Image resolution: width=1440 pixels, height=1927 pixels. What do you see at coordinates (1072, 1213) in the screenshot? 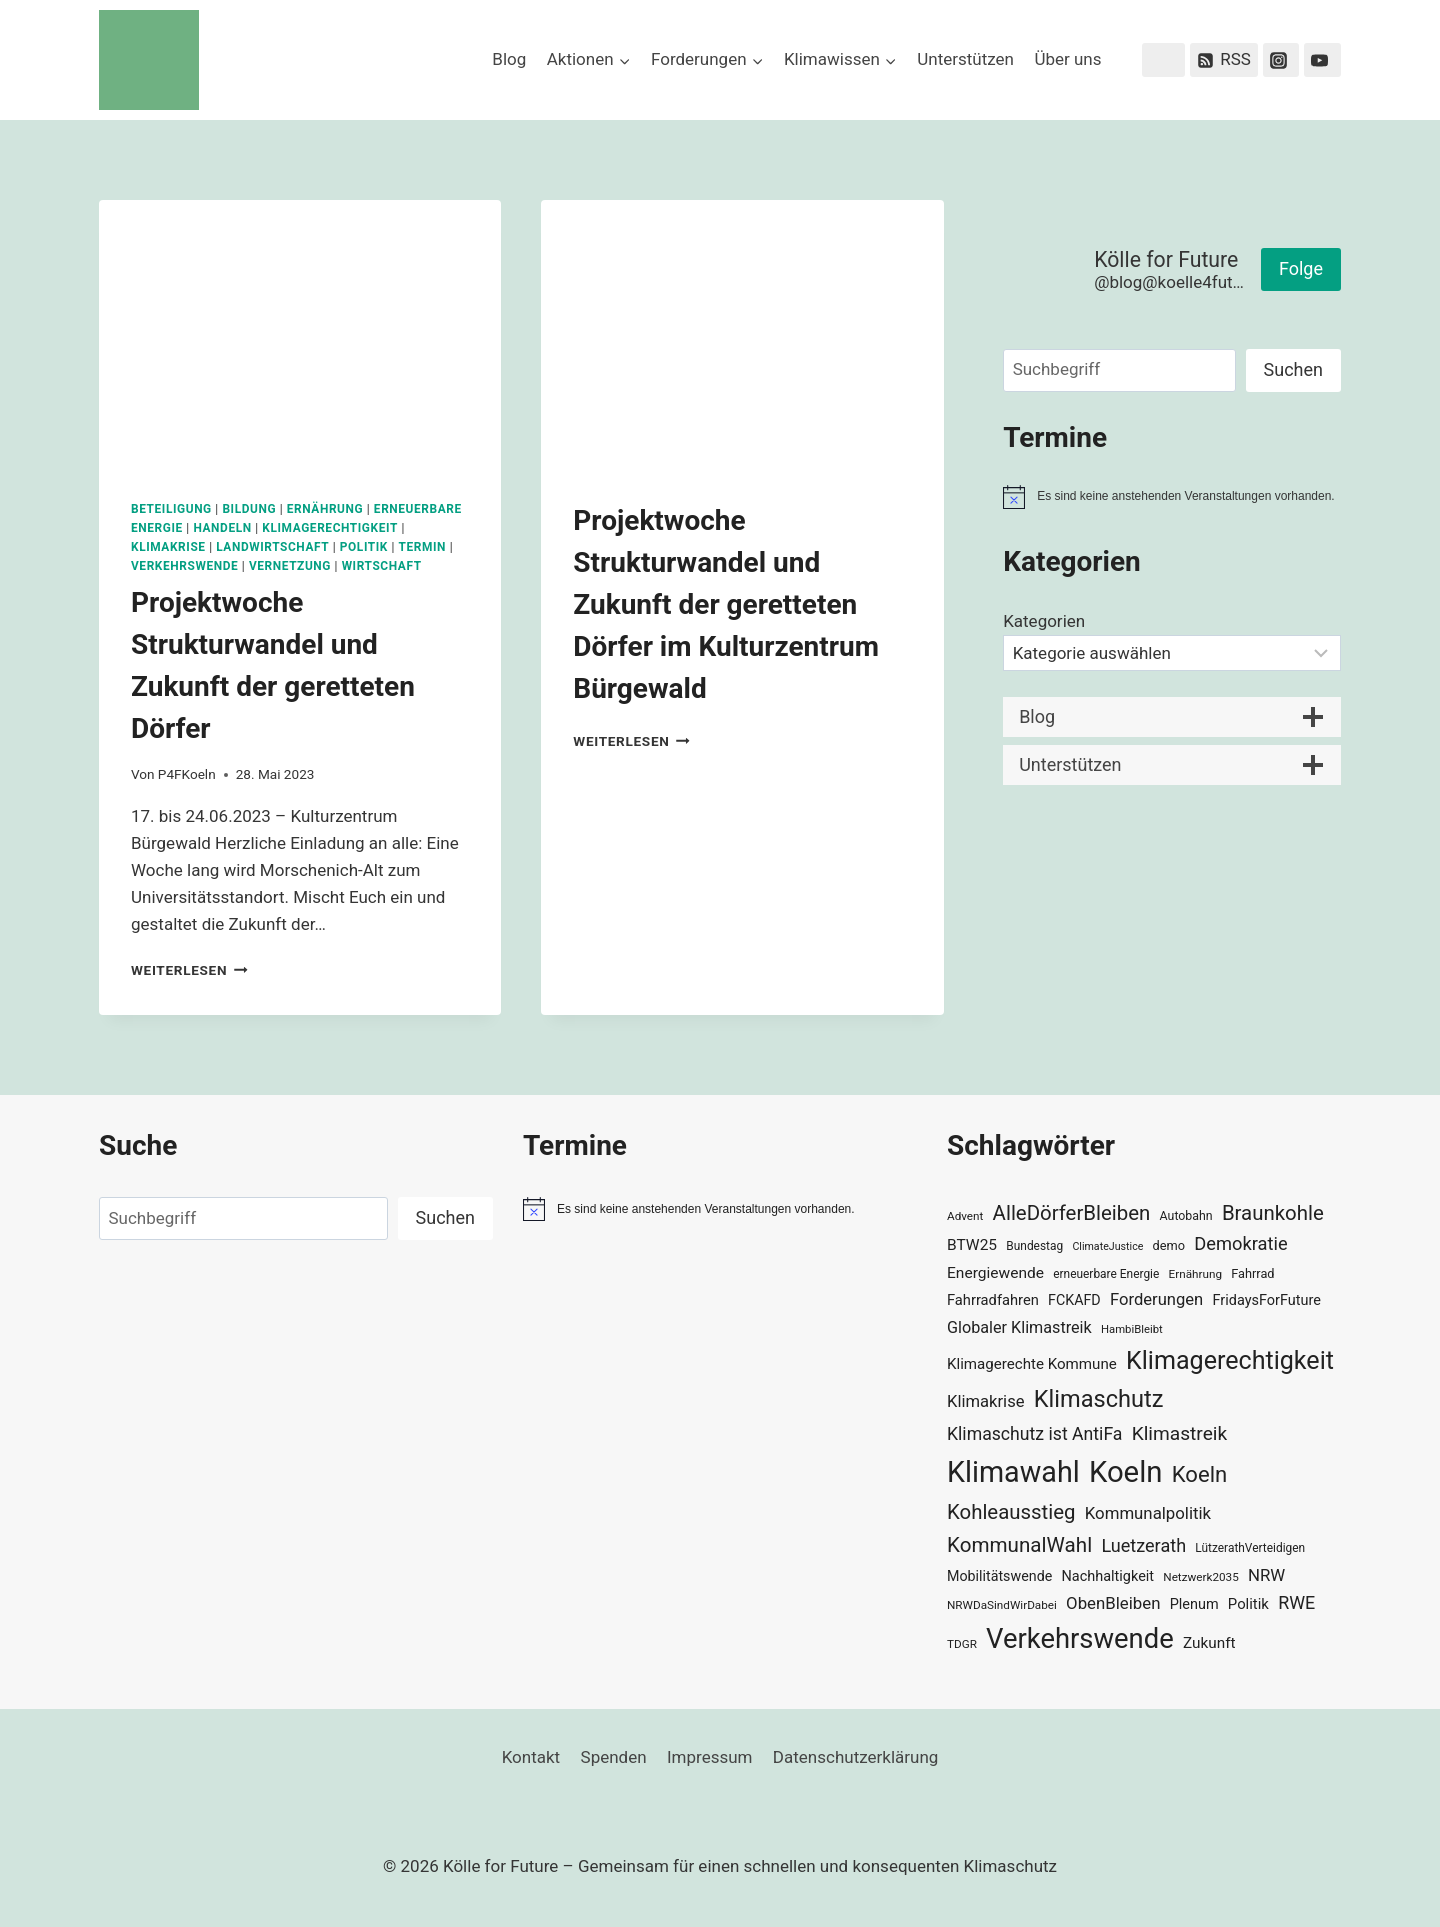
I see `AlleDörferBleiben [AlleDörferBleiben (76 Einträge)]` at bounding box center [1072, 1213].